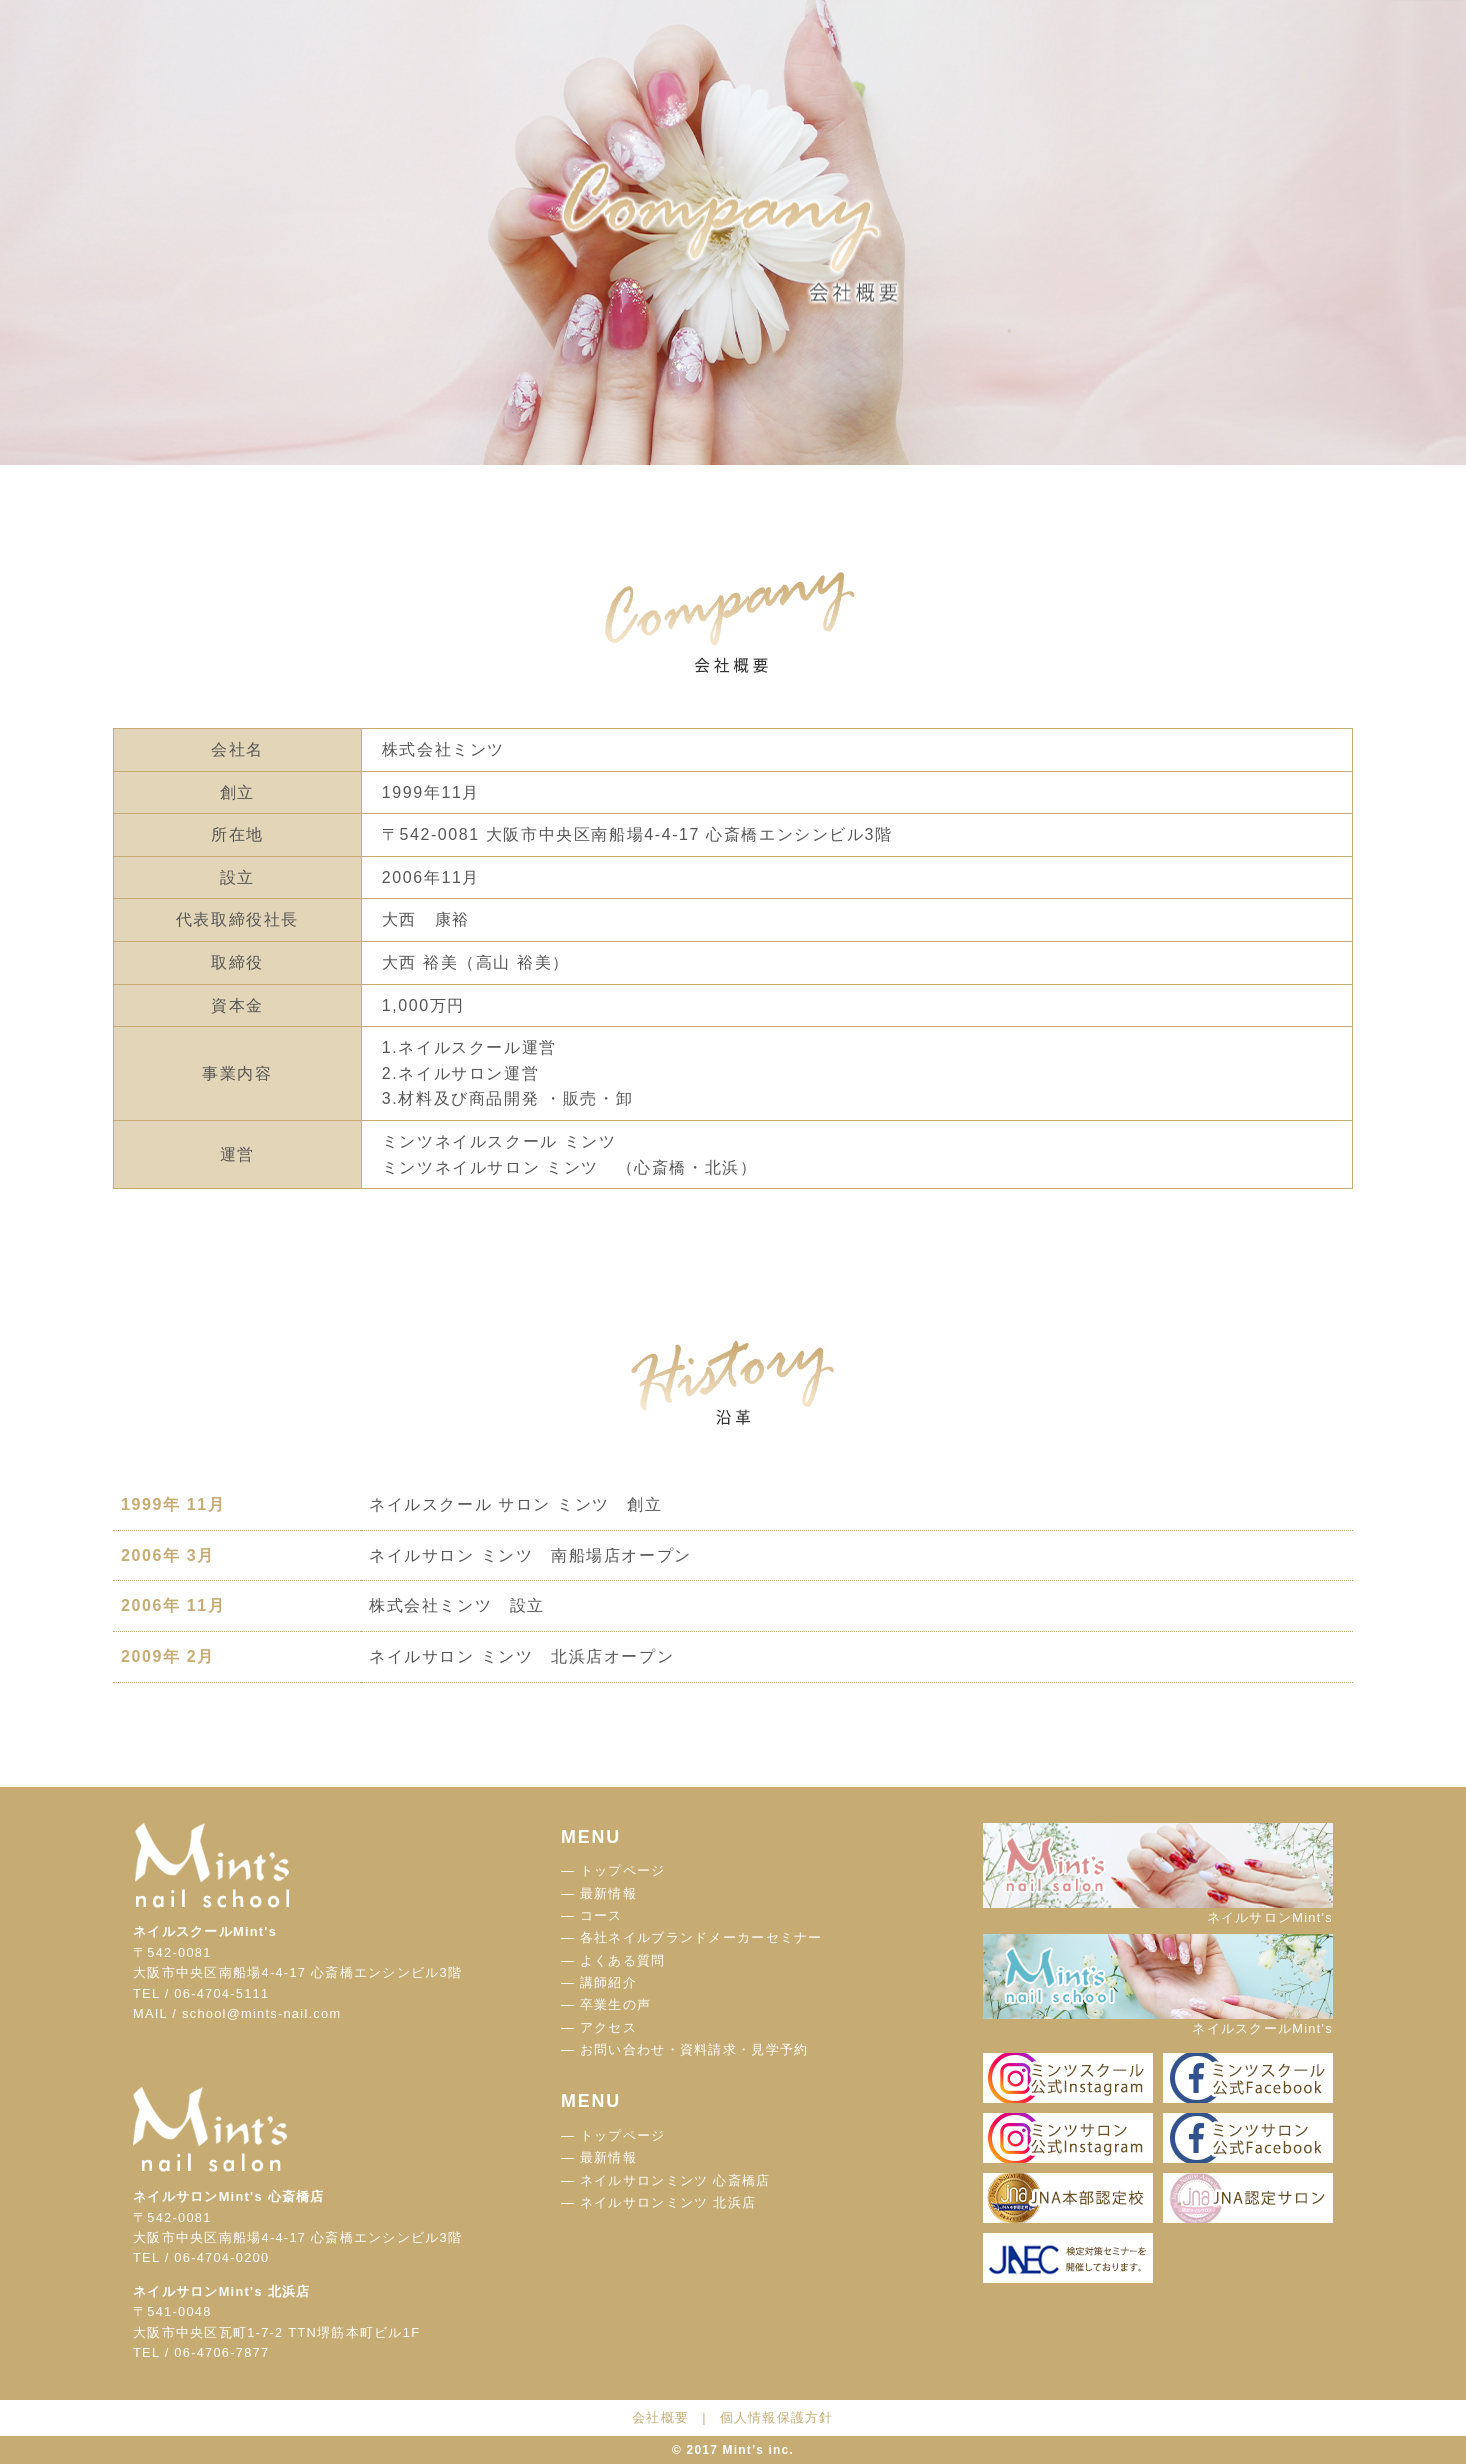 The image size is (1466, 2464). What do you see at coordinates (660, 2417) in the screenshot?
I see `会社概要` at bounding box center [660, 2417].